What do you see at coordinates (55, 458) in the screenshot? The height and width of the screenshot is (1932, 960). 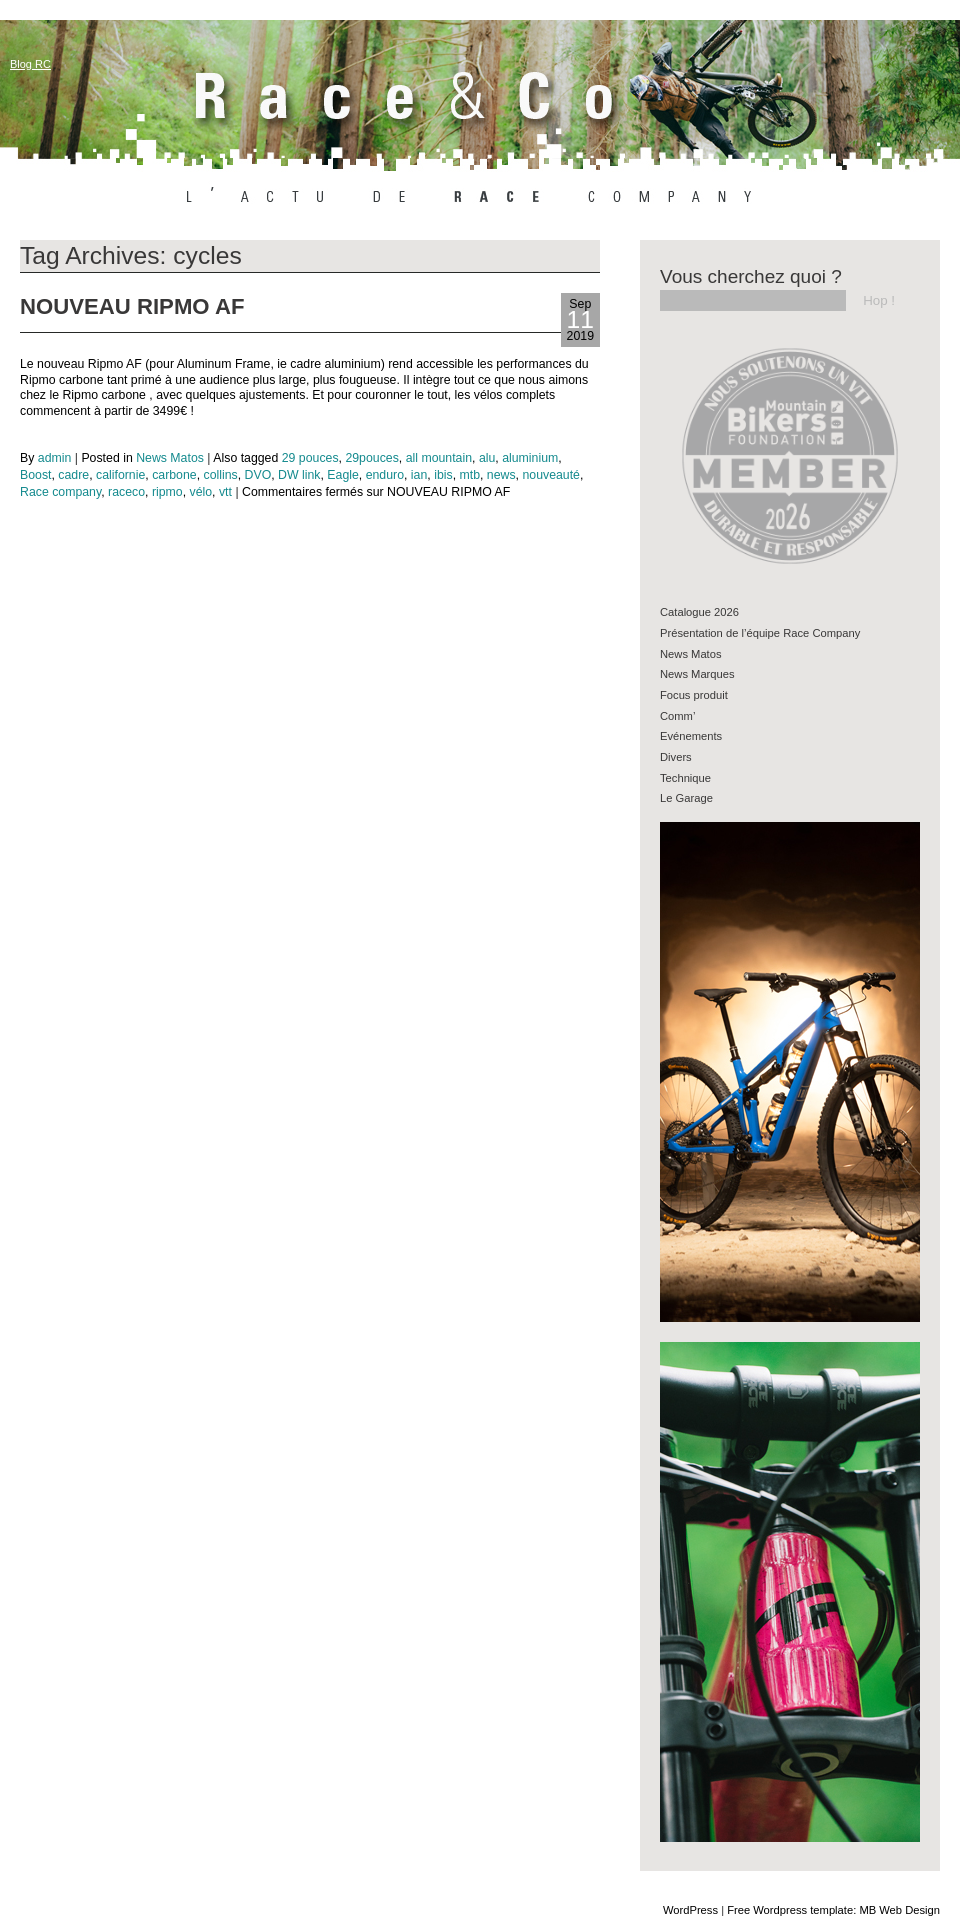 I see `admin` at bounding box center [55, 458].